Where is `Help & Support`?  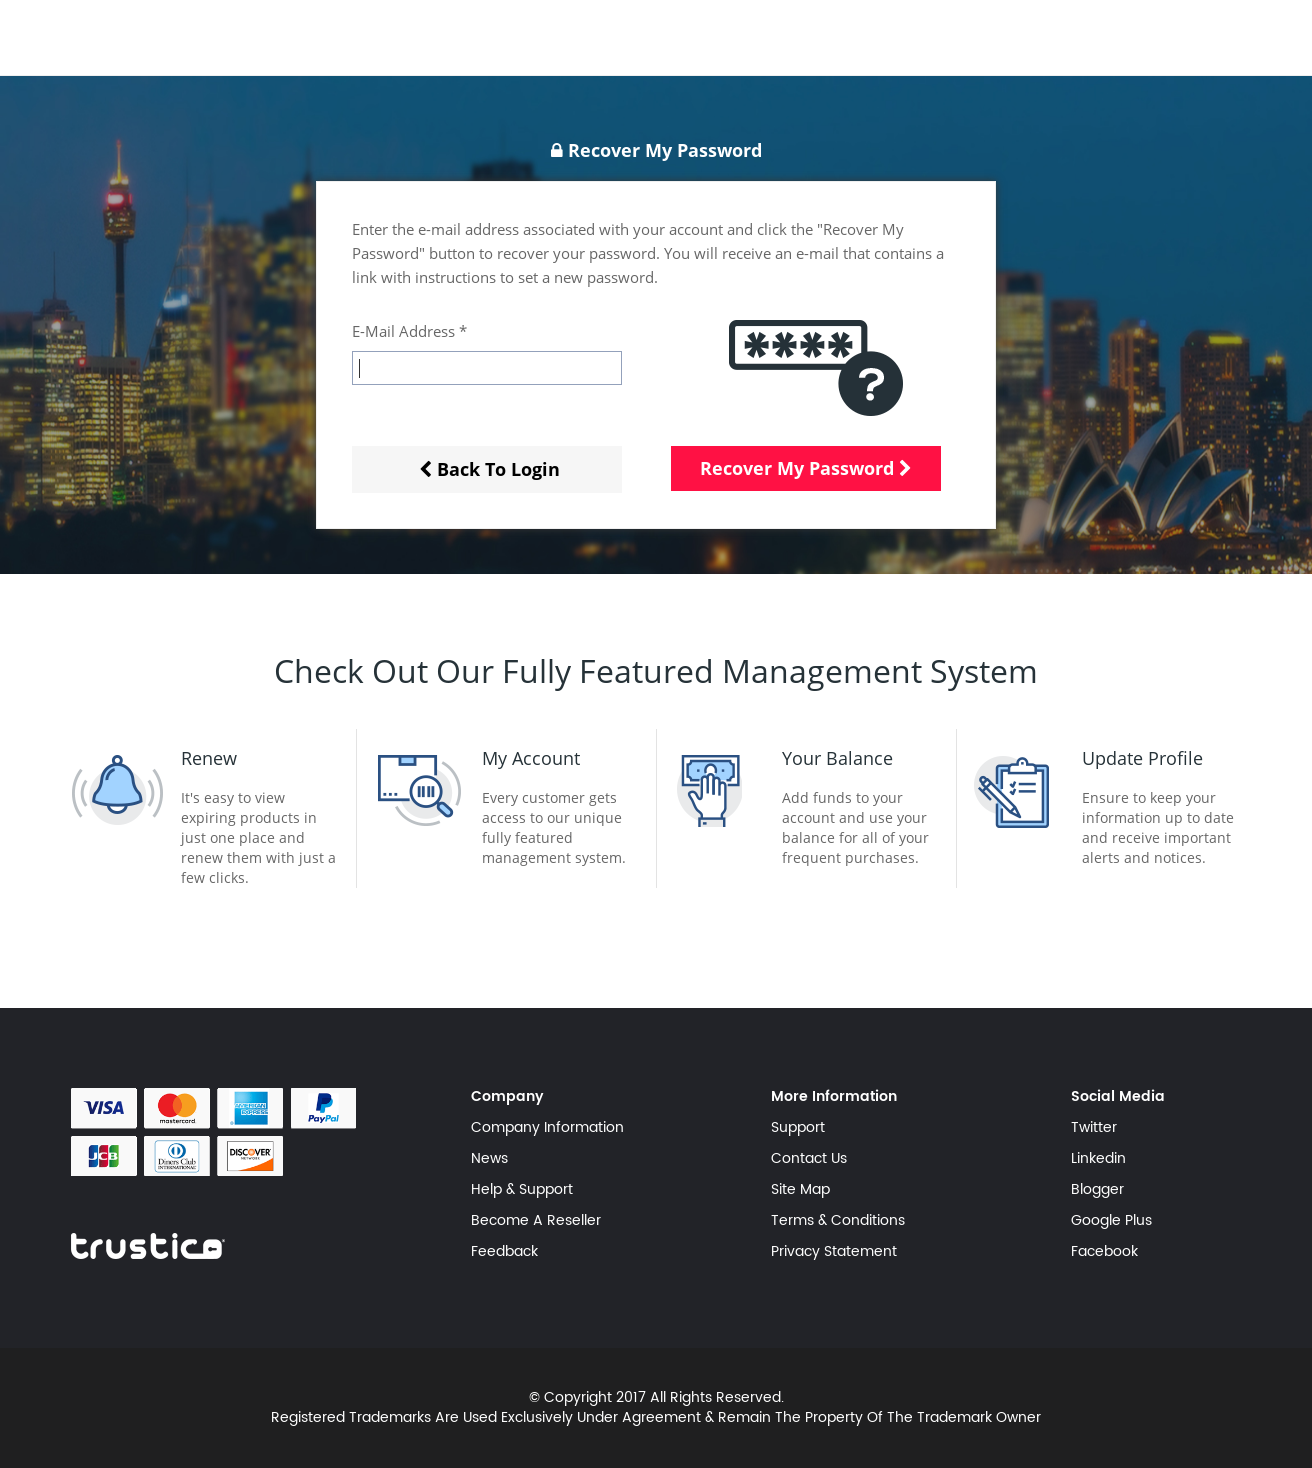 Help & Support is located at coordinates (522, 1190).